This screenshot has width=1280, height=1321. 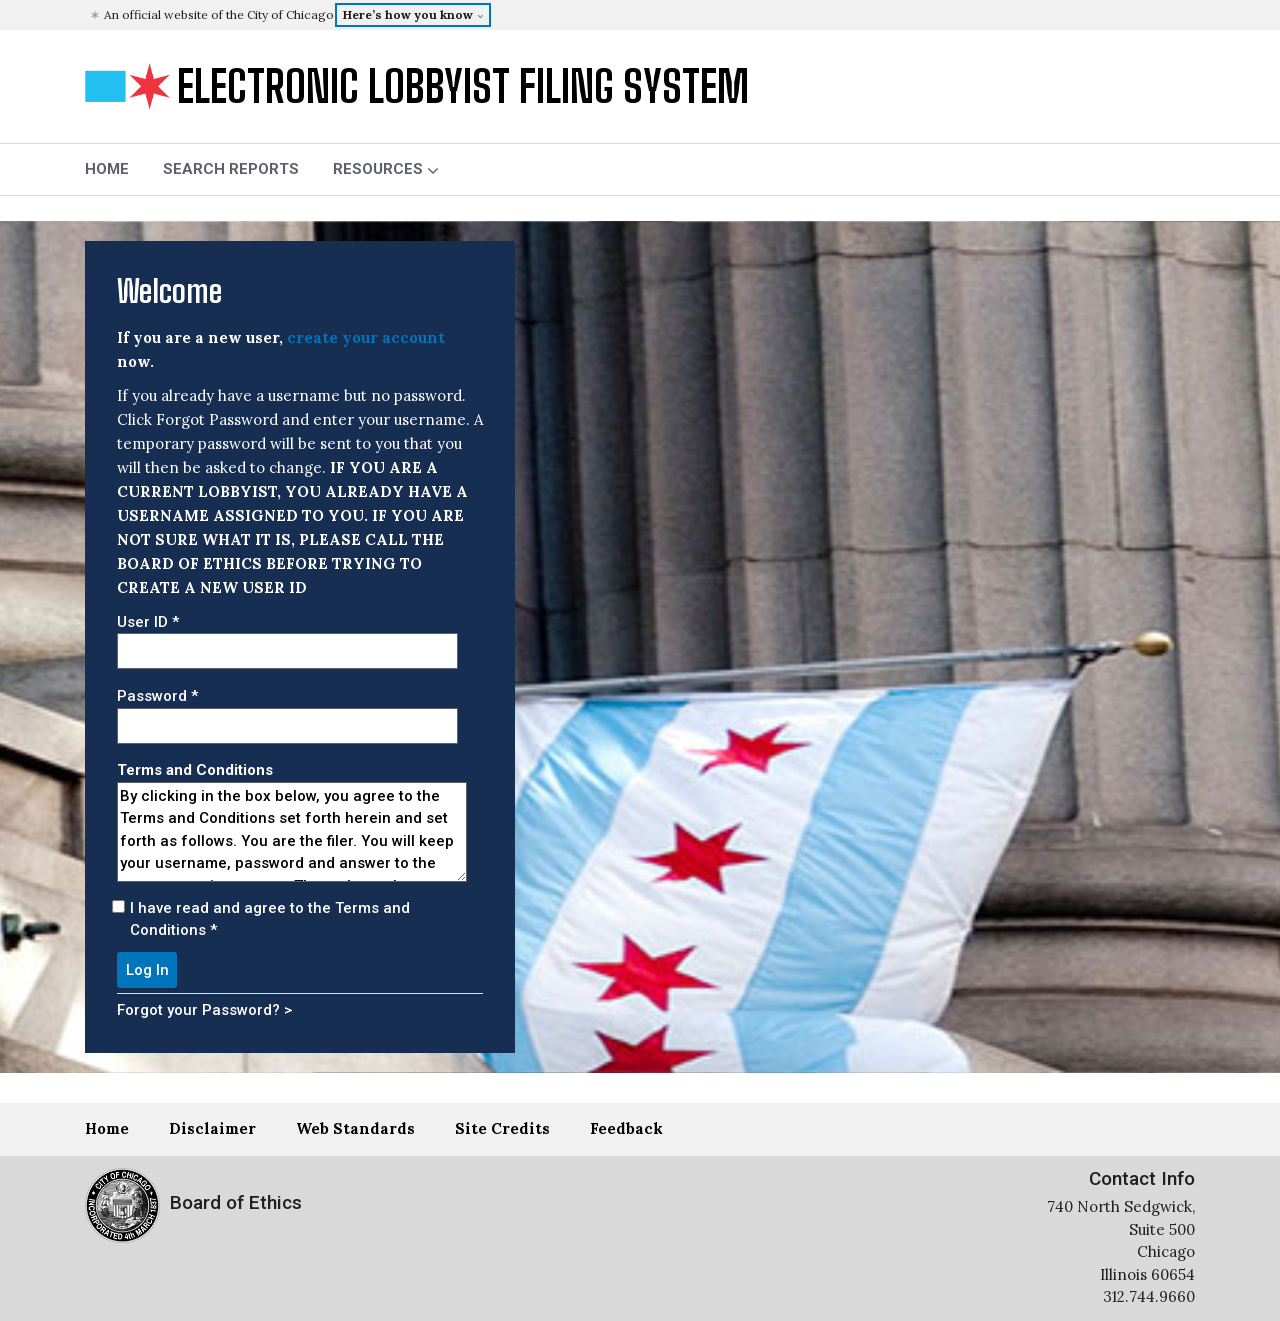 I want to click on create your account, so click(x=366, y=337).